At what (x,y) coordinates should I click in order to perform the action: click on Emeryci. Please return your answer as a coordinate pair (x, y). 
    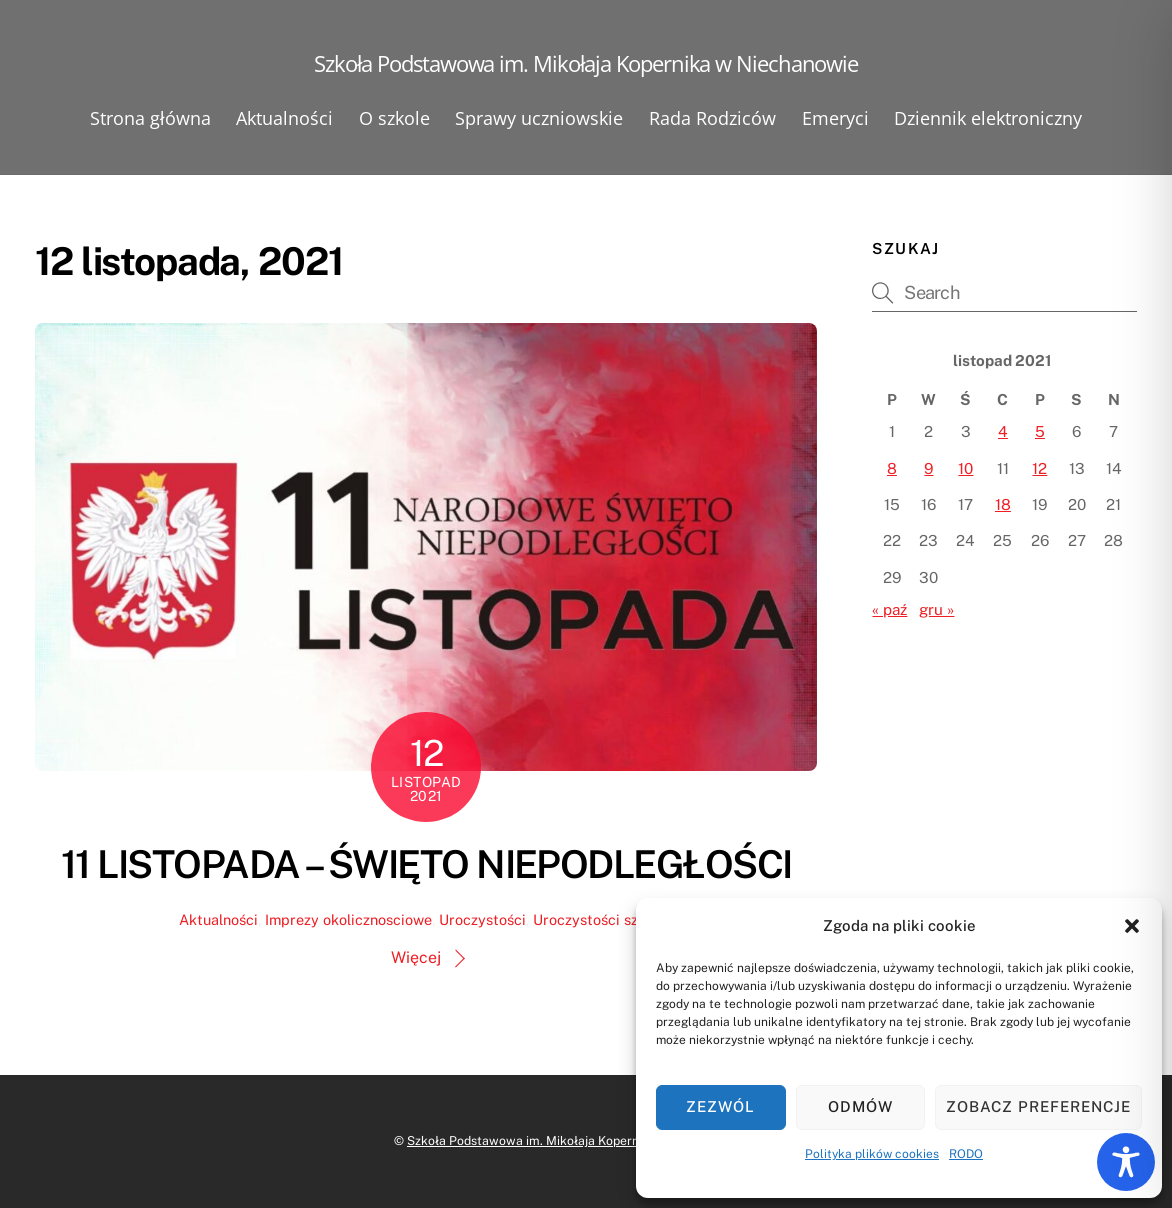
    Looking at the image, I should click on (835, 118).